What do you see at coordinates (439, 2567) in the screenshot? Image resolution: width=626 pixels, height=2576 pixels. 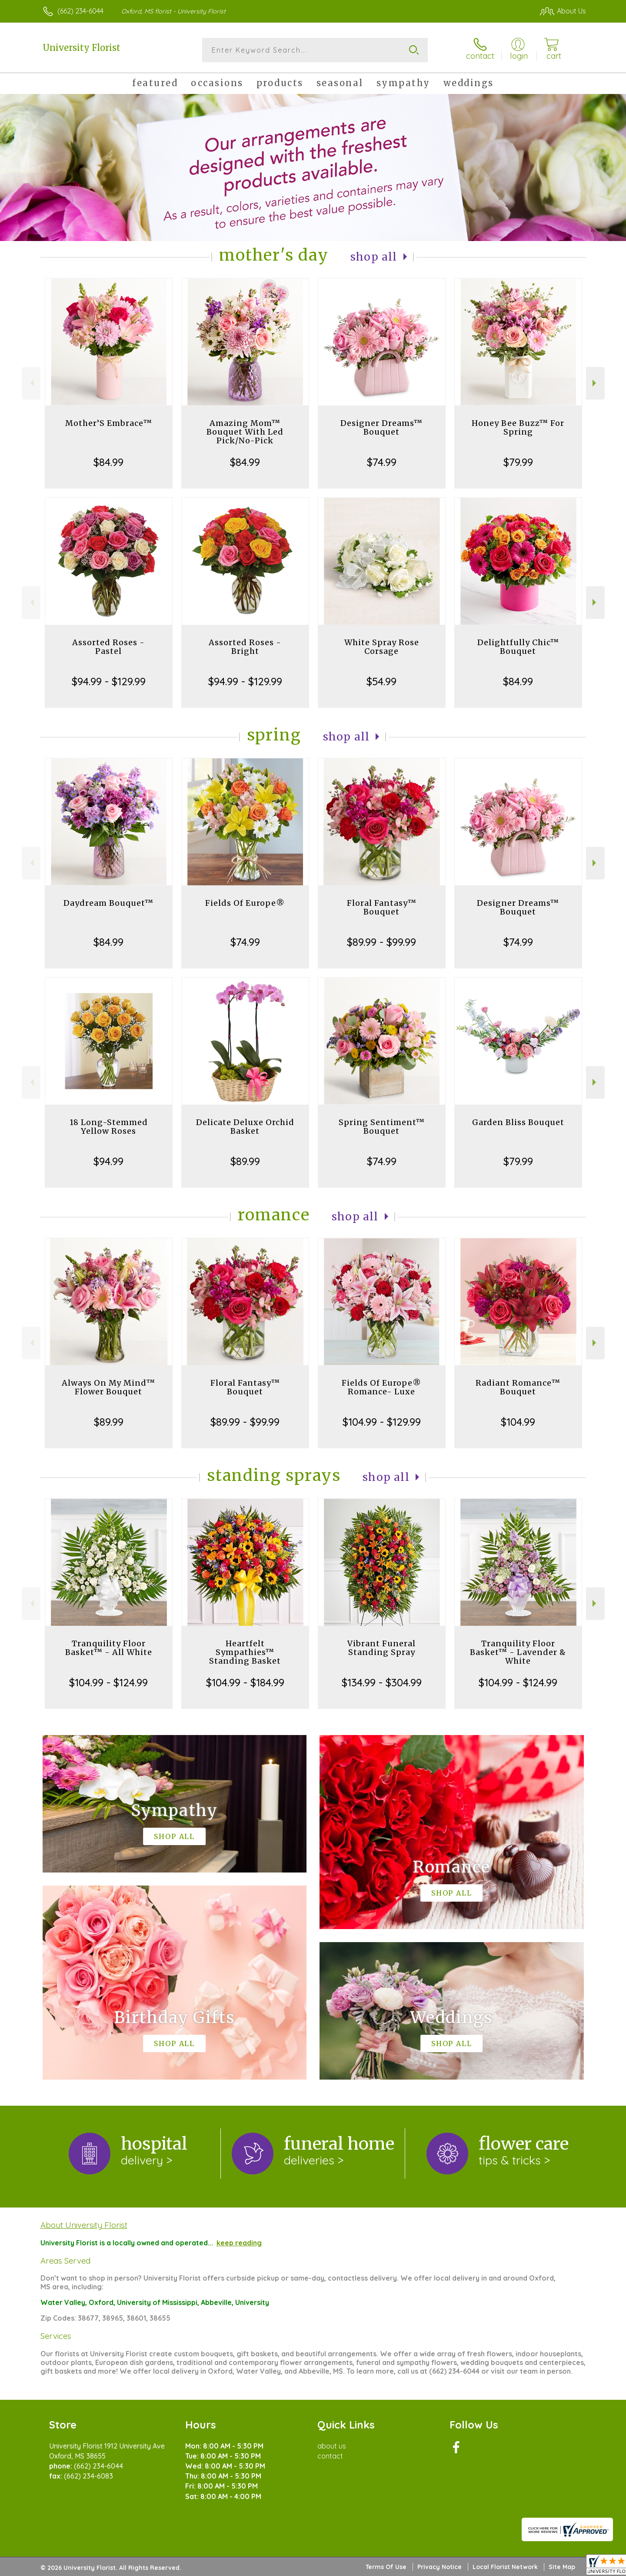 I see `Privacy Notice` at bounding box center [439, 2567].